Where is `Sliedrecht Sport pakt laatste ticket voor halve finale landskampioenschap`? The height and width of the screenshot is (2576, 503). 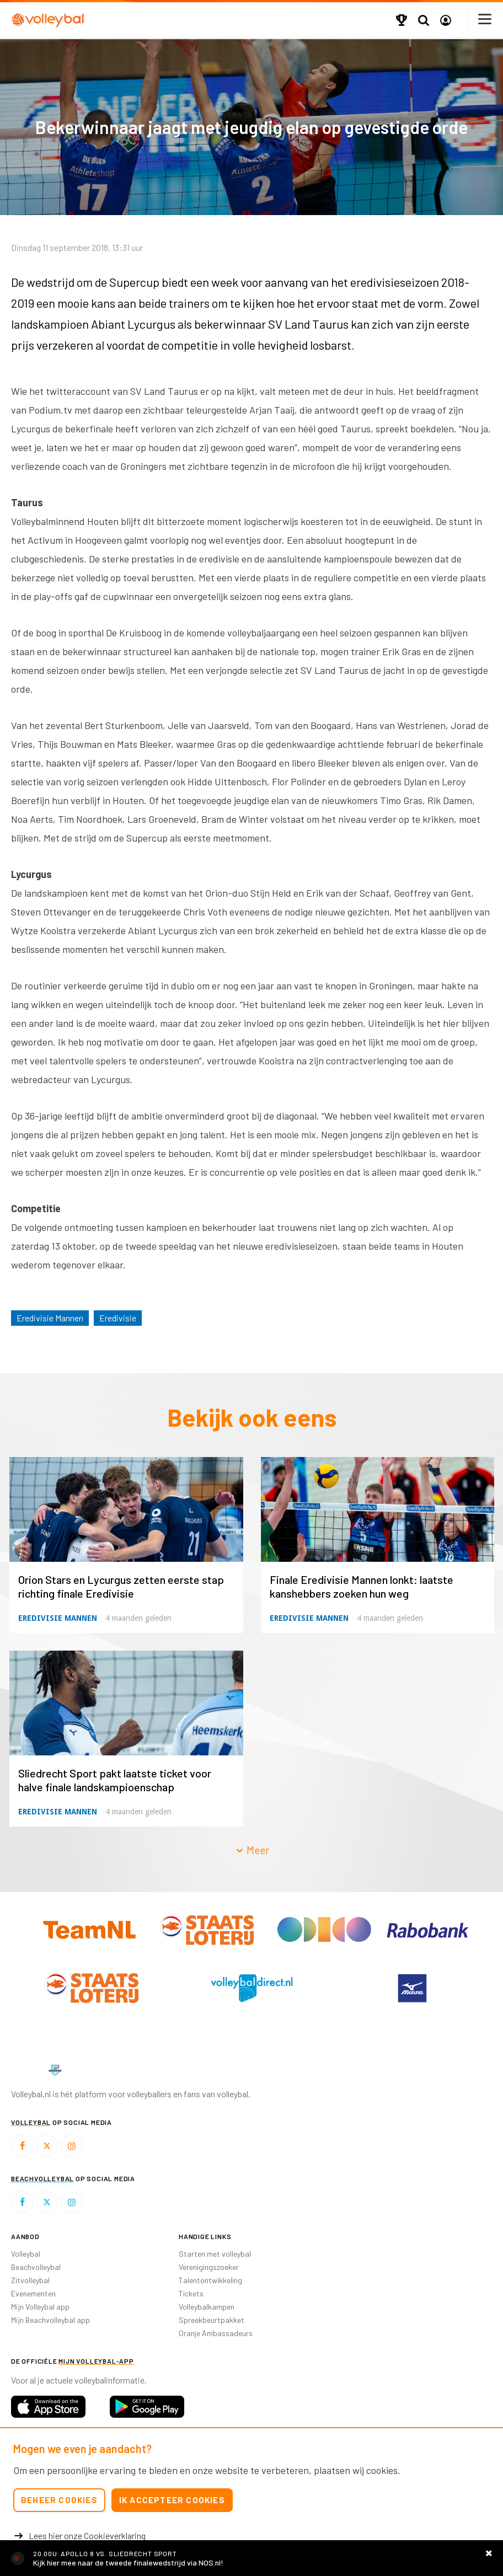
Sliedrecht Sport pakt laatste ticket voor halve finale landskampioenschap is located at coordinates (114, 1779).